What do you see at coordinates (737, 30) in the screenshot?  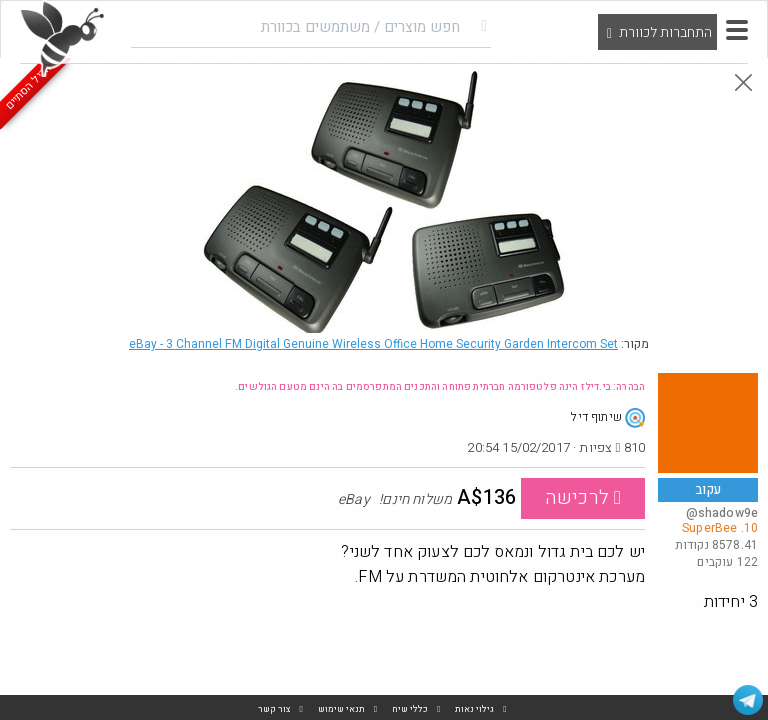 I see `[button]` at bounding box center [737, 30].